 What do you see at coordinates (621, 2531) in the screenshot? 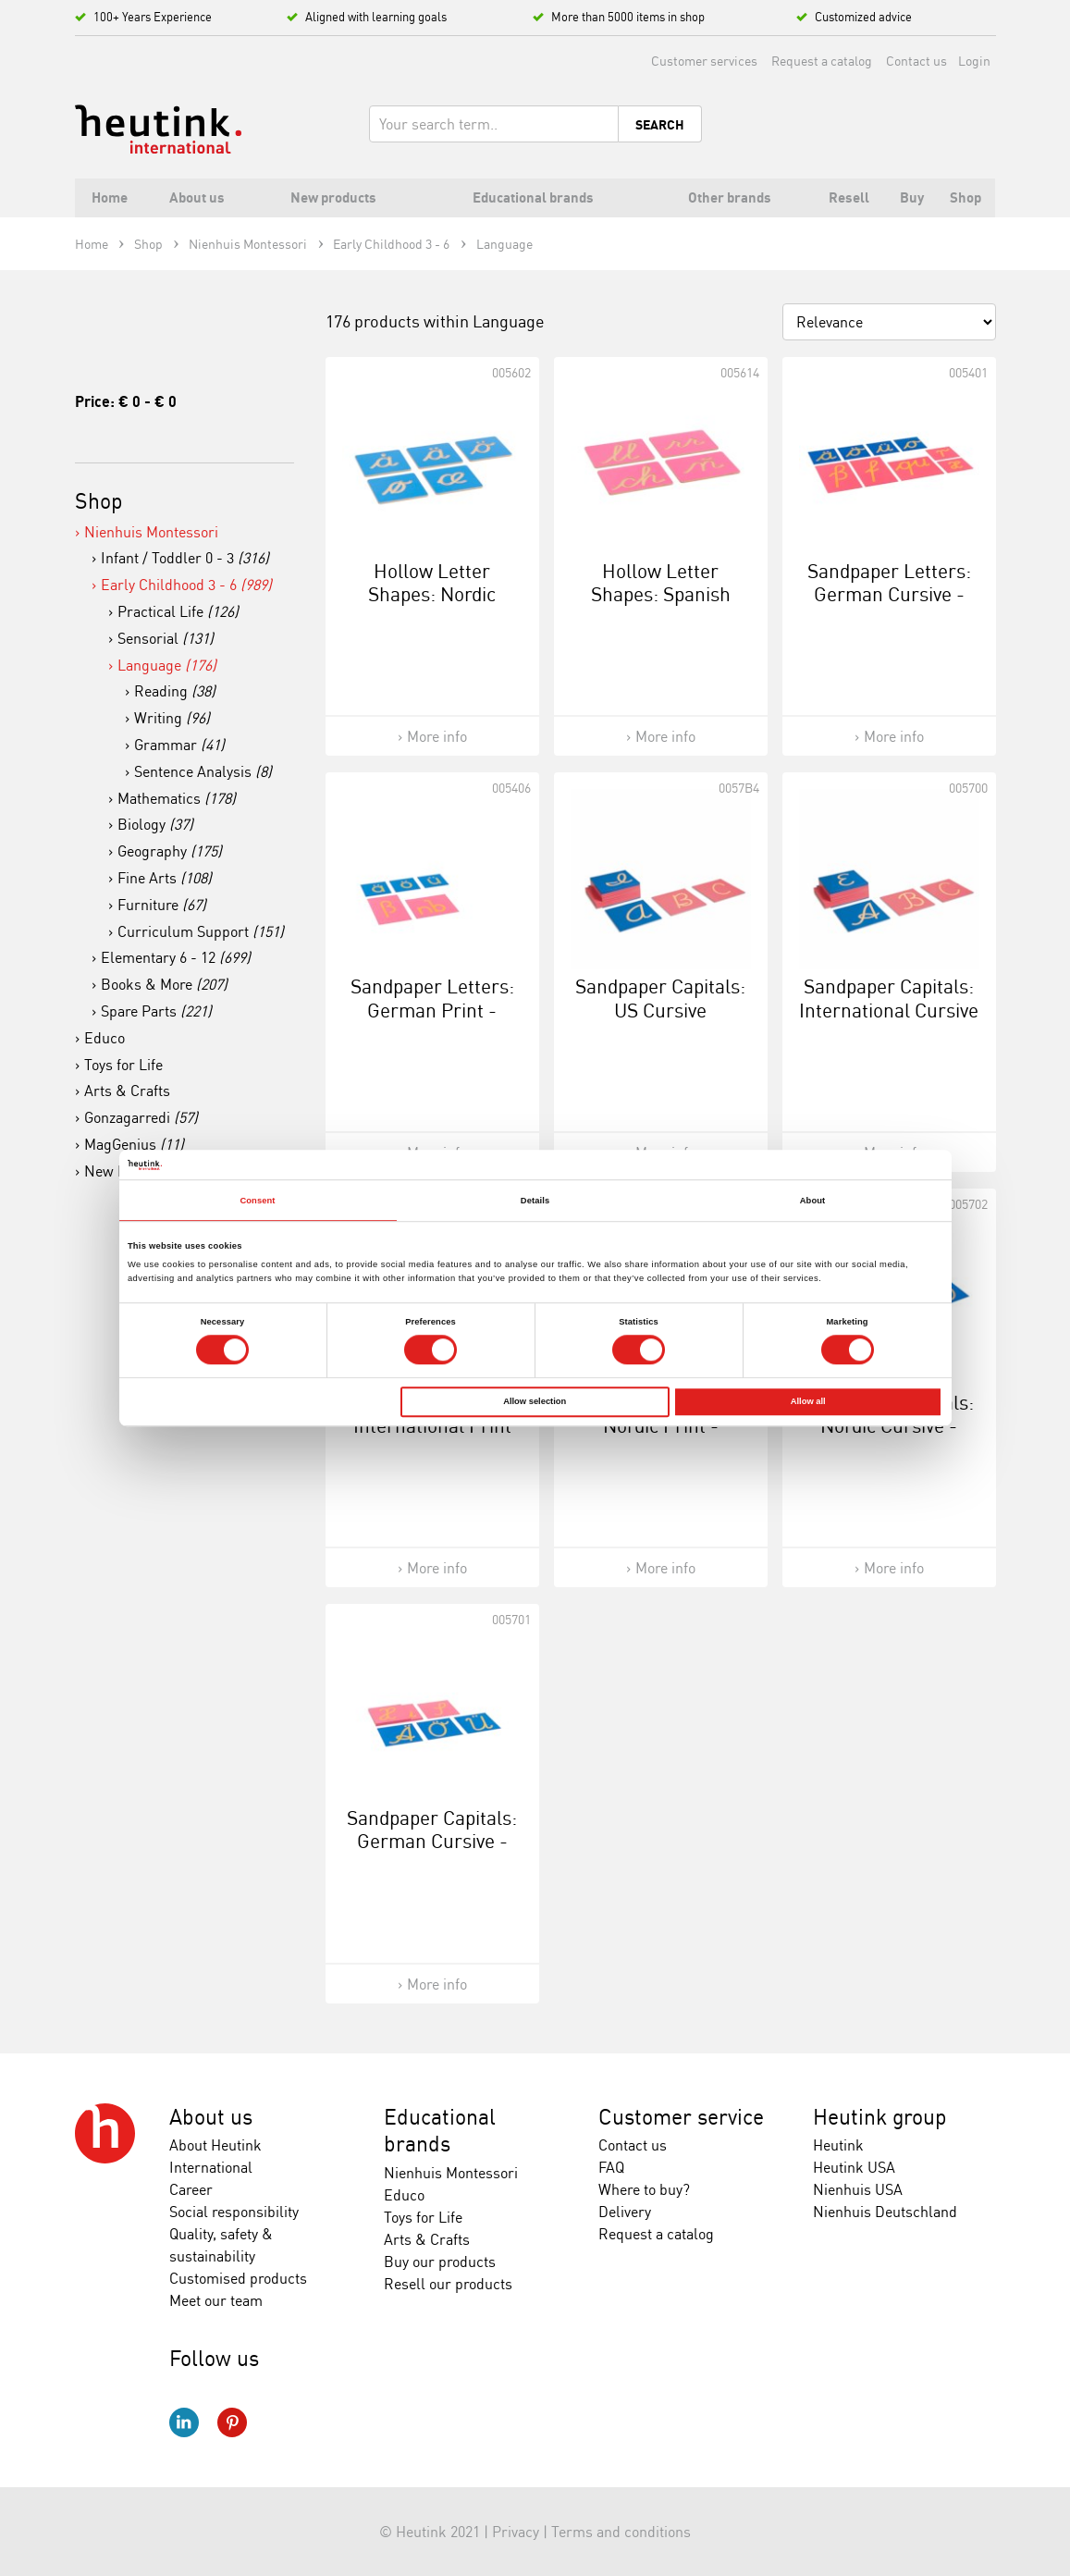
I see `Terms and conditions` at bounding box center [621, 2531].